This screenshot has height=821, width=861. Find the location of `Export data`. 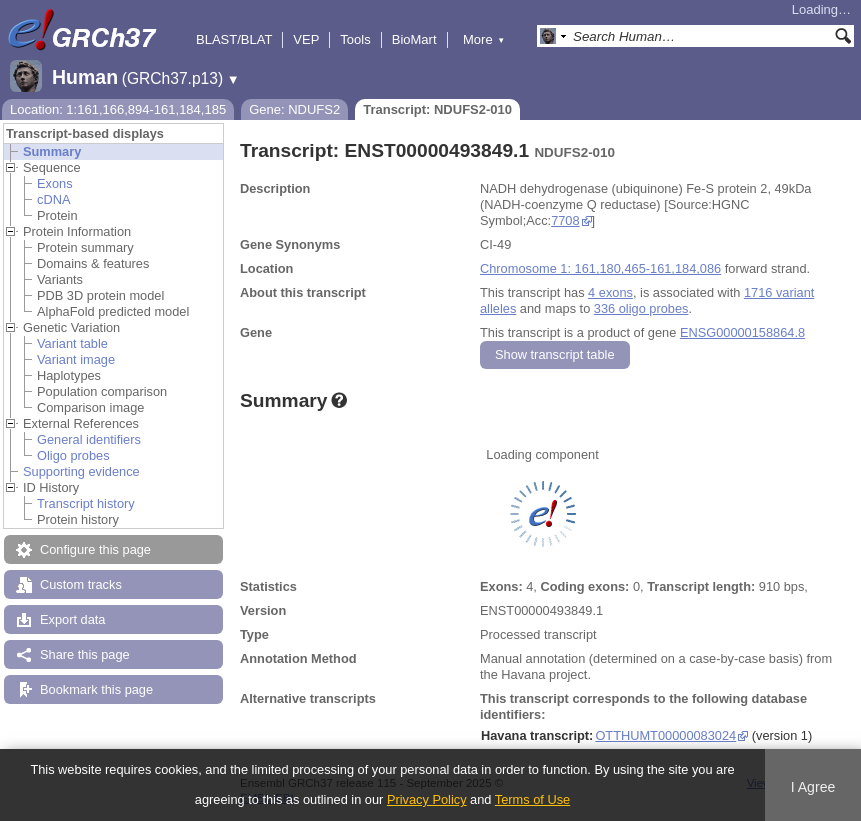

Export data is located at coordinates (72, 619).